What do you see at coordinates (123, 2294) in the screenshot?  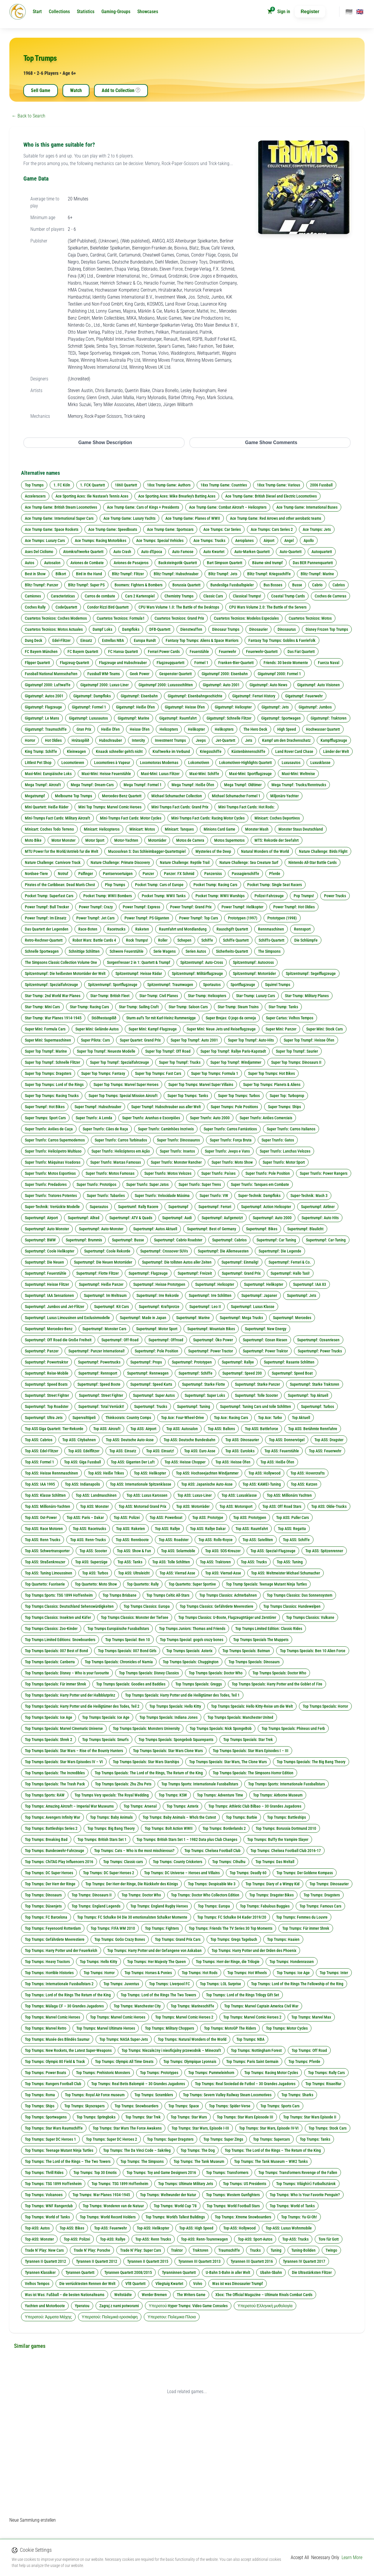 I see `Weltstädte` at bounding box center [123, 2294].